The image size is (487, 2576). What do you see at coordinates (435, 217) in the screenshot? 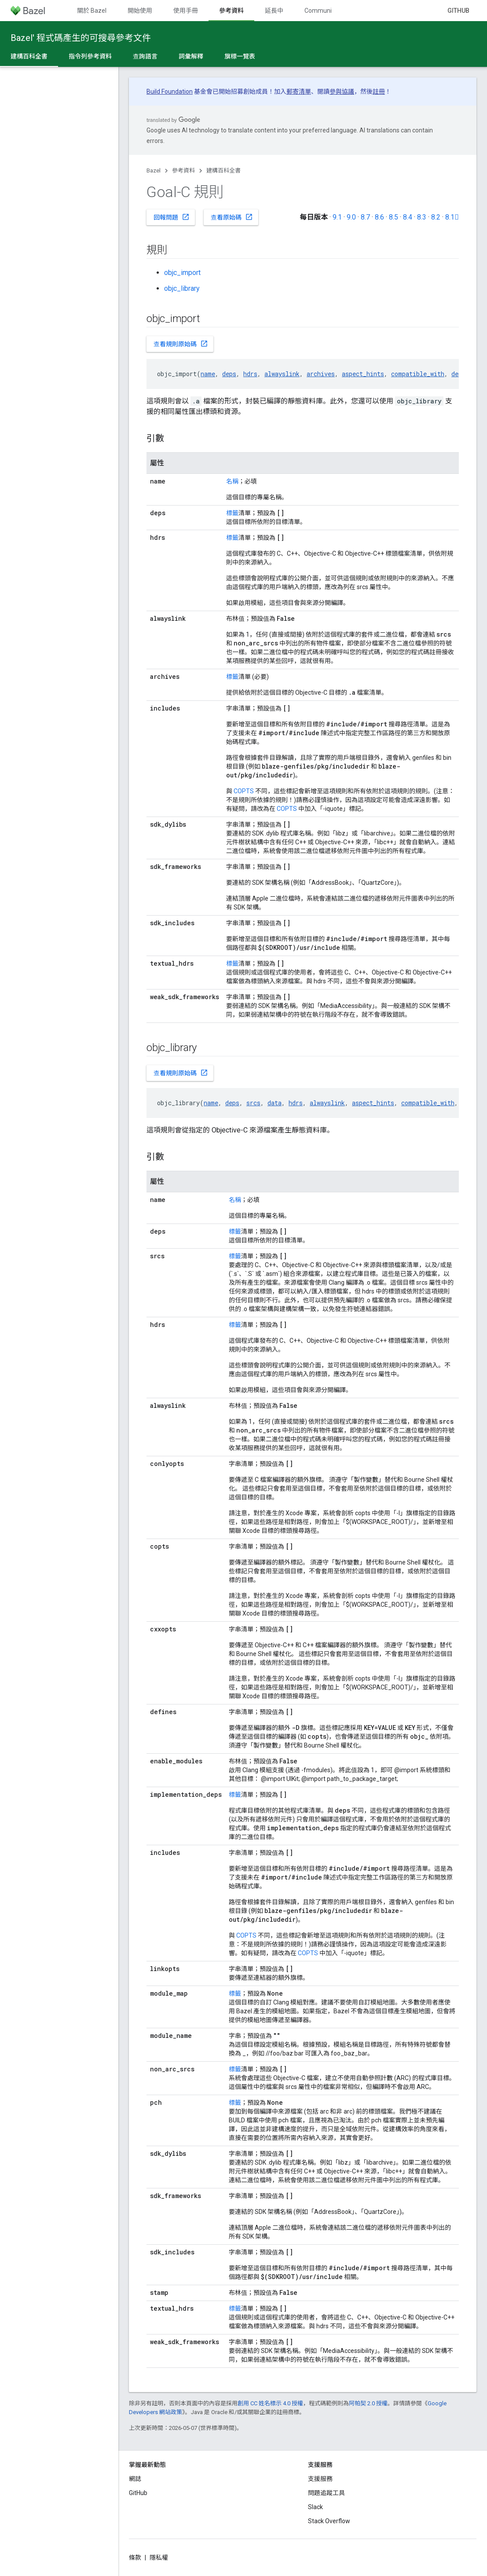
I see `8.2` at bounding box center [435, 217].